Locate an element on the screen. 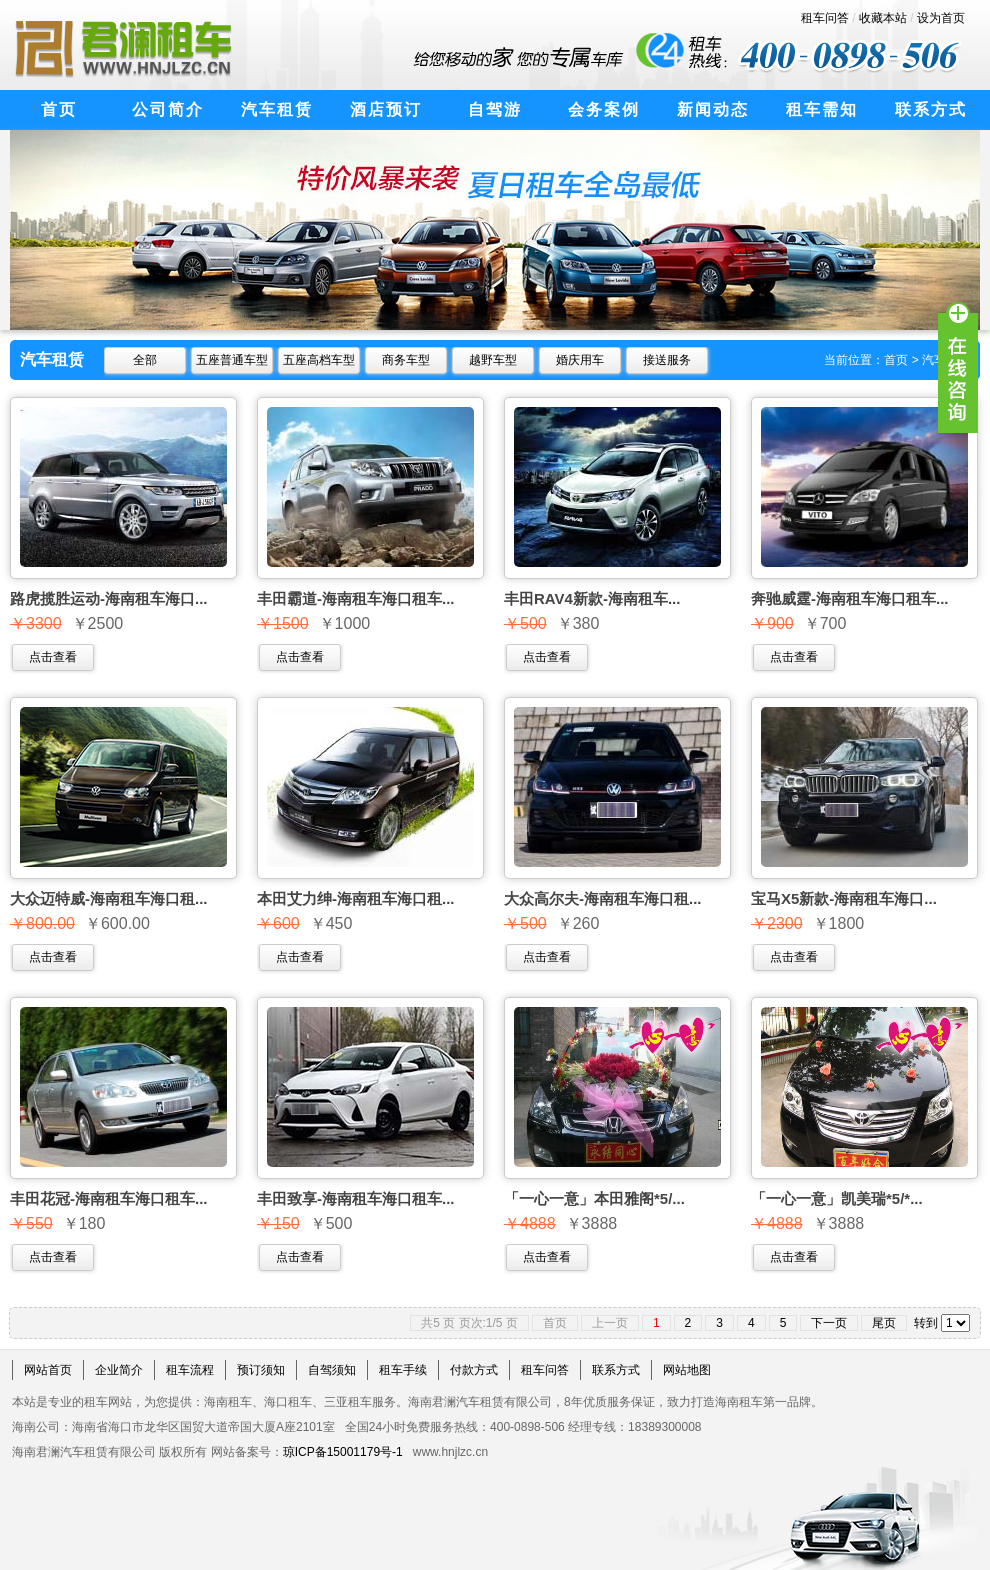 Image resolution: width=990 pixels, height=1570 pixels. 租车问答 is located at coordinates (825, 18).